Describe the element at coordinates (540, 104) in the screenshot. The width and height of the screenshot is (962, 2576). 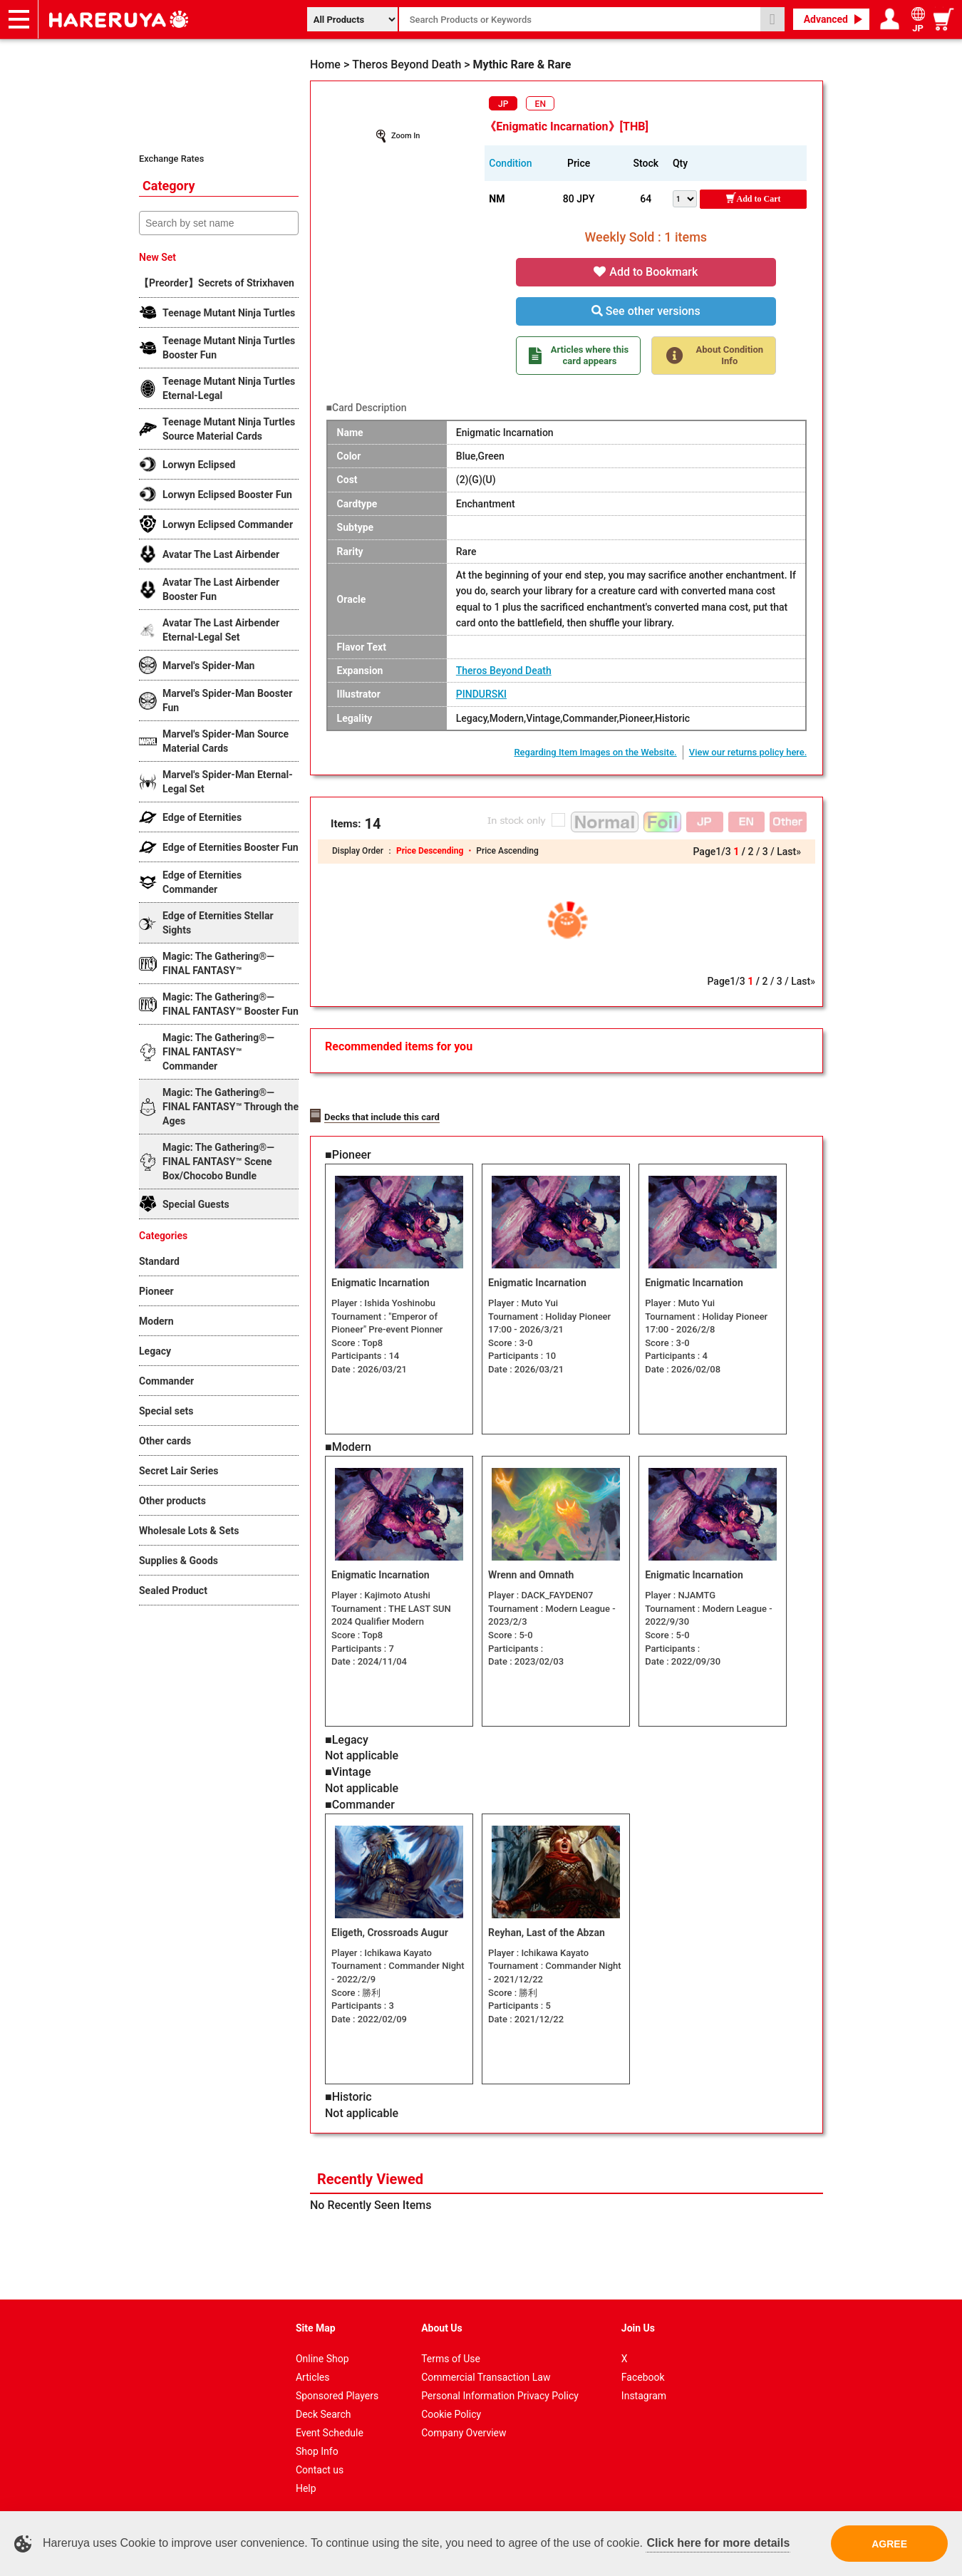
I see `EN` at that location.